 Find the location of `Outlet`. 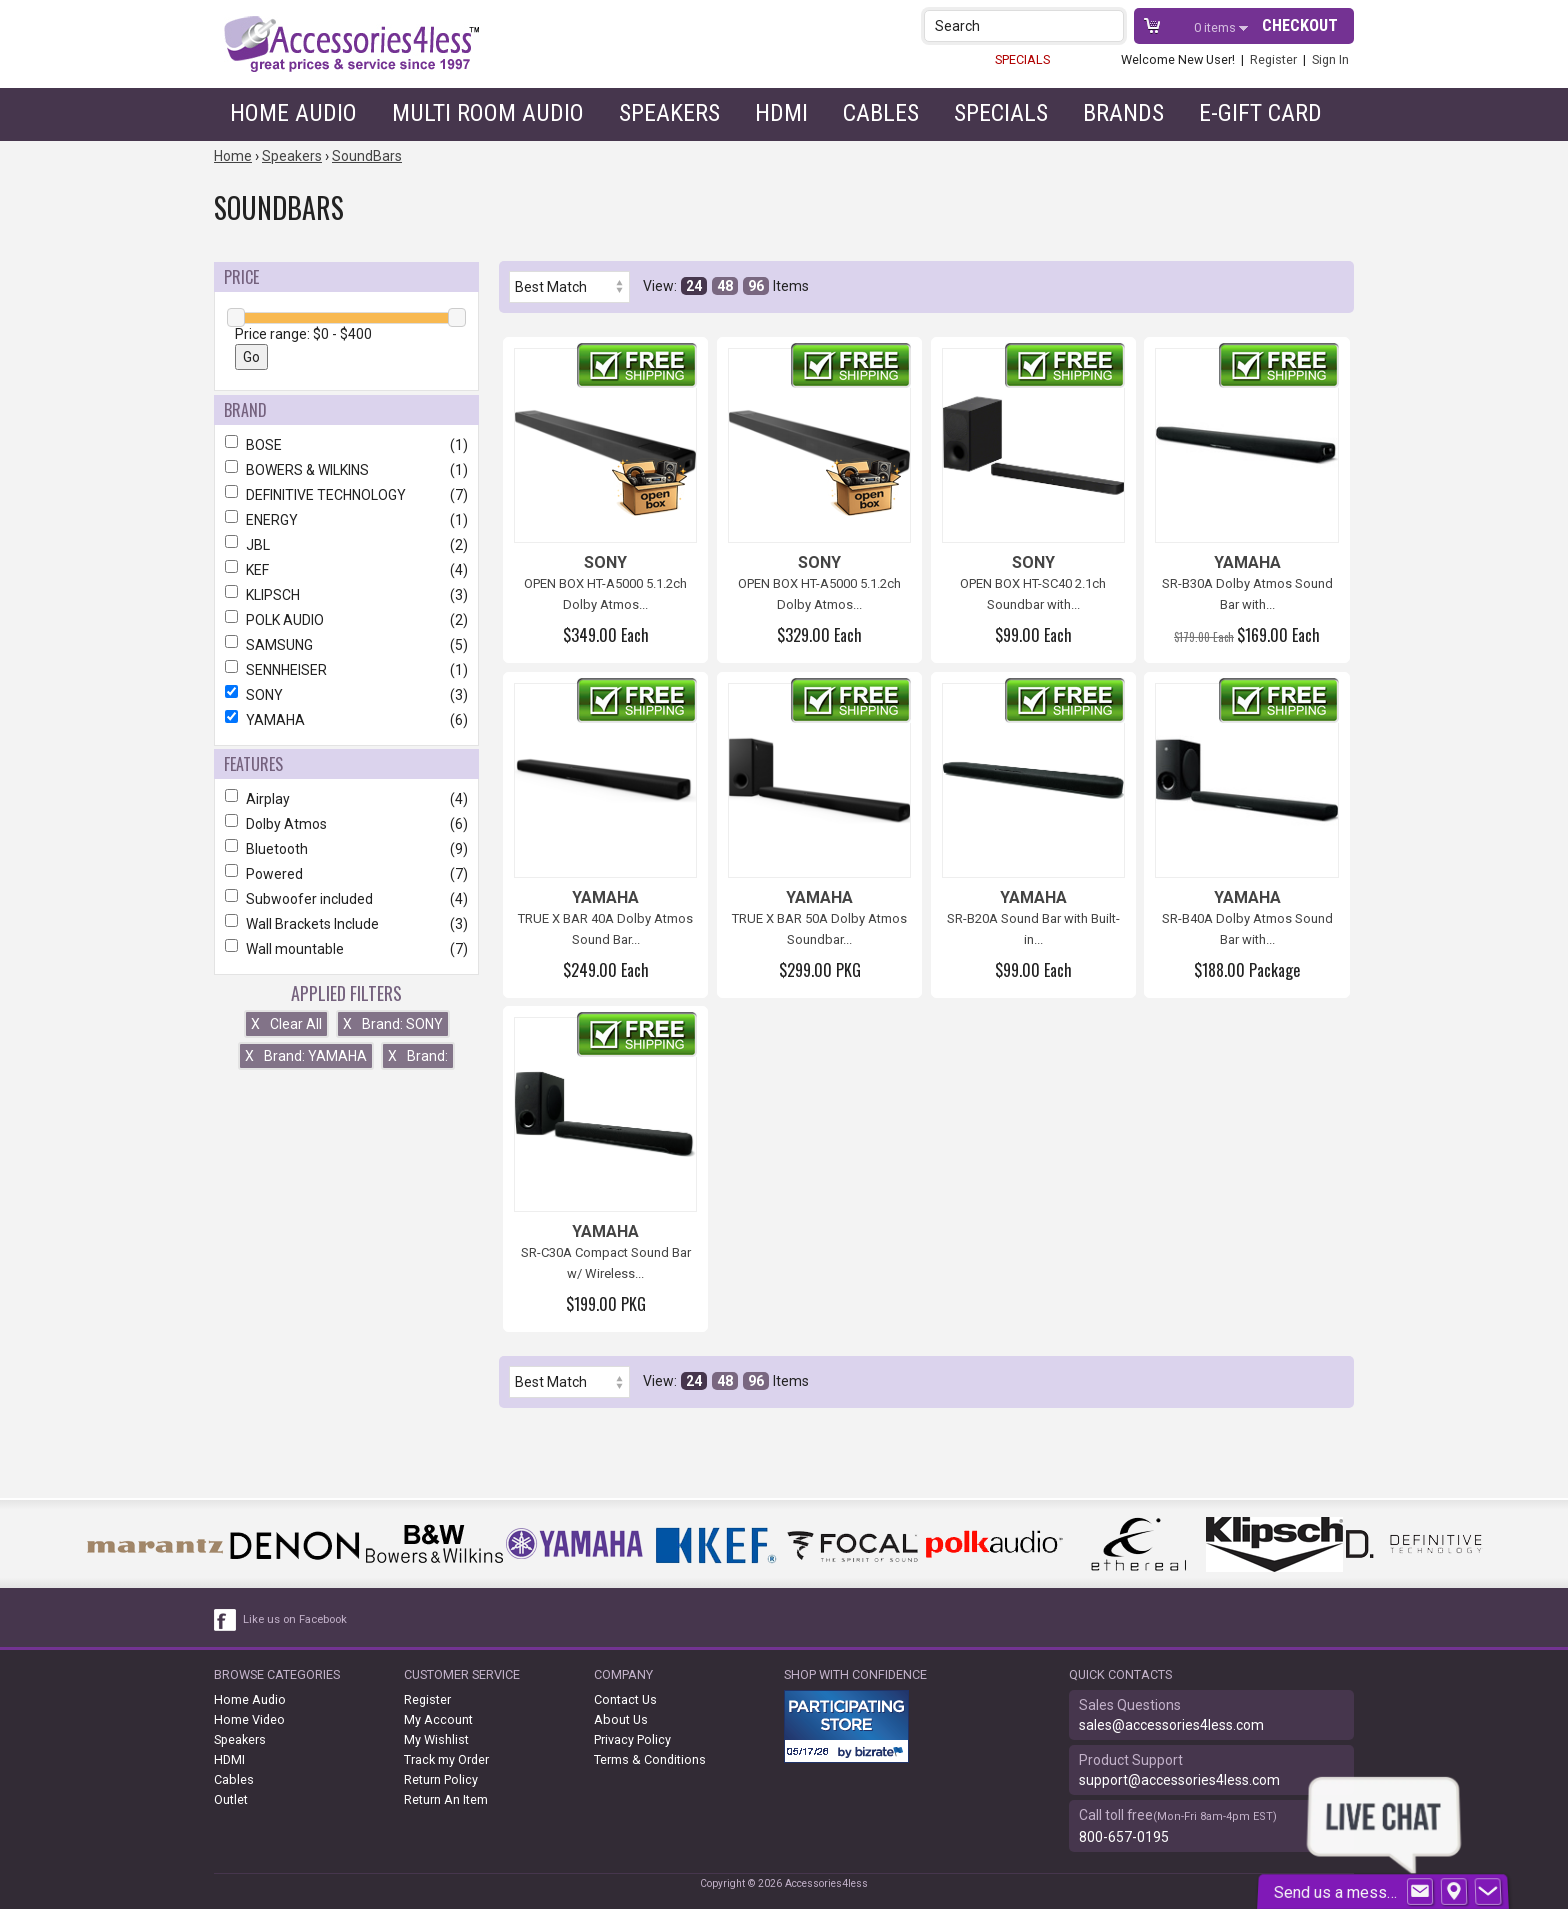

Outlet is located at coordinates (231, 1799).